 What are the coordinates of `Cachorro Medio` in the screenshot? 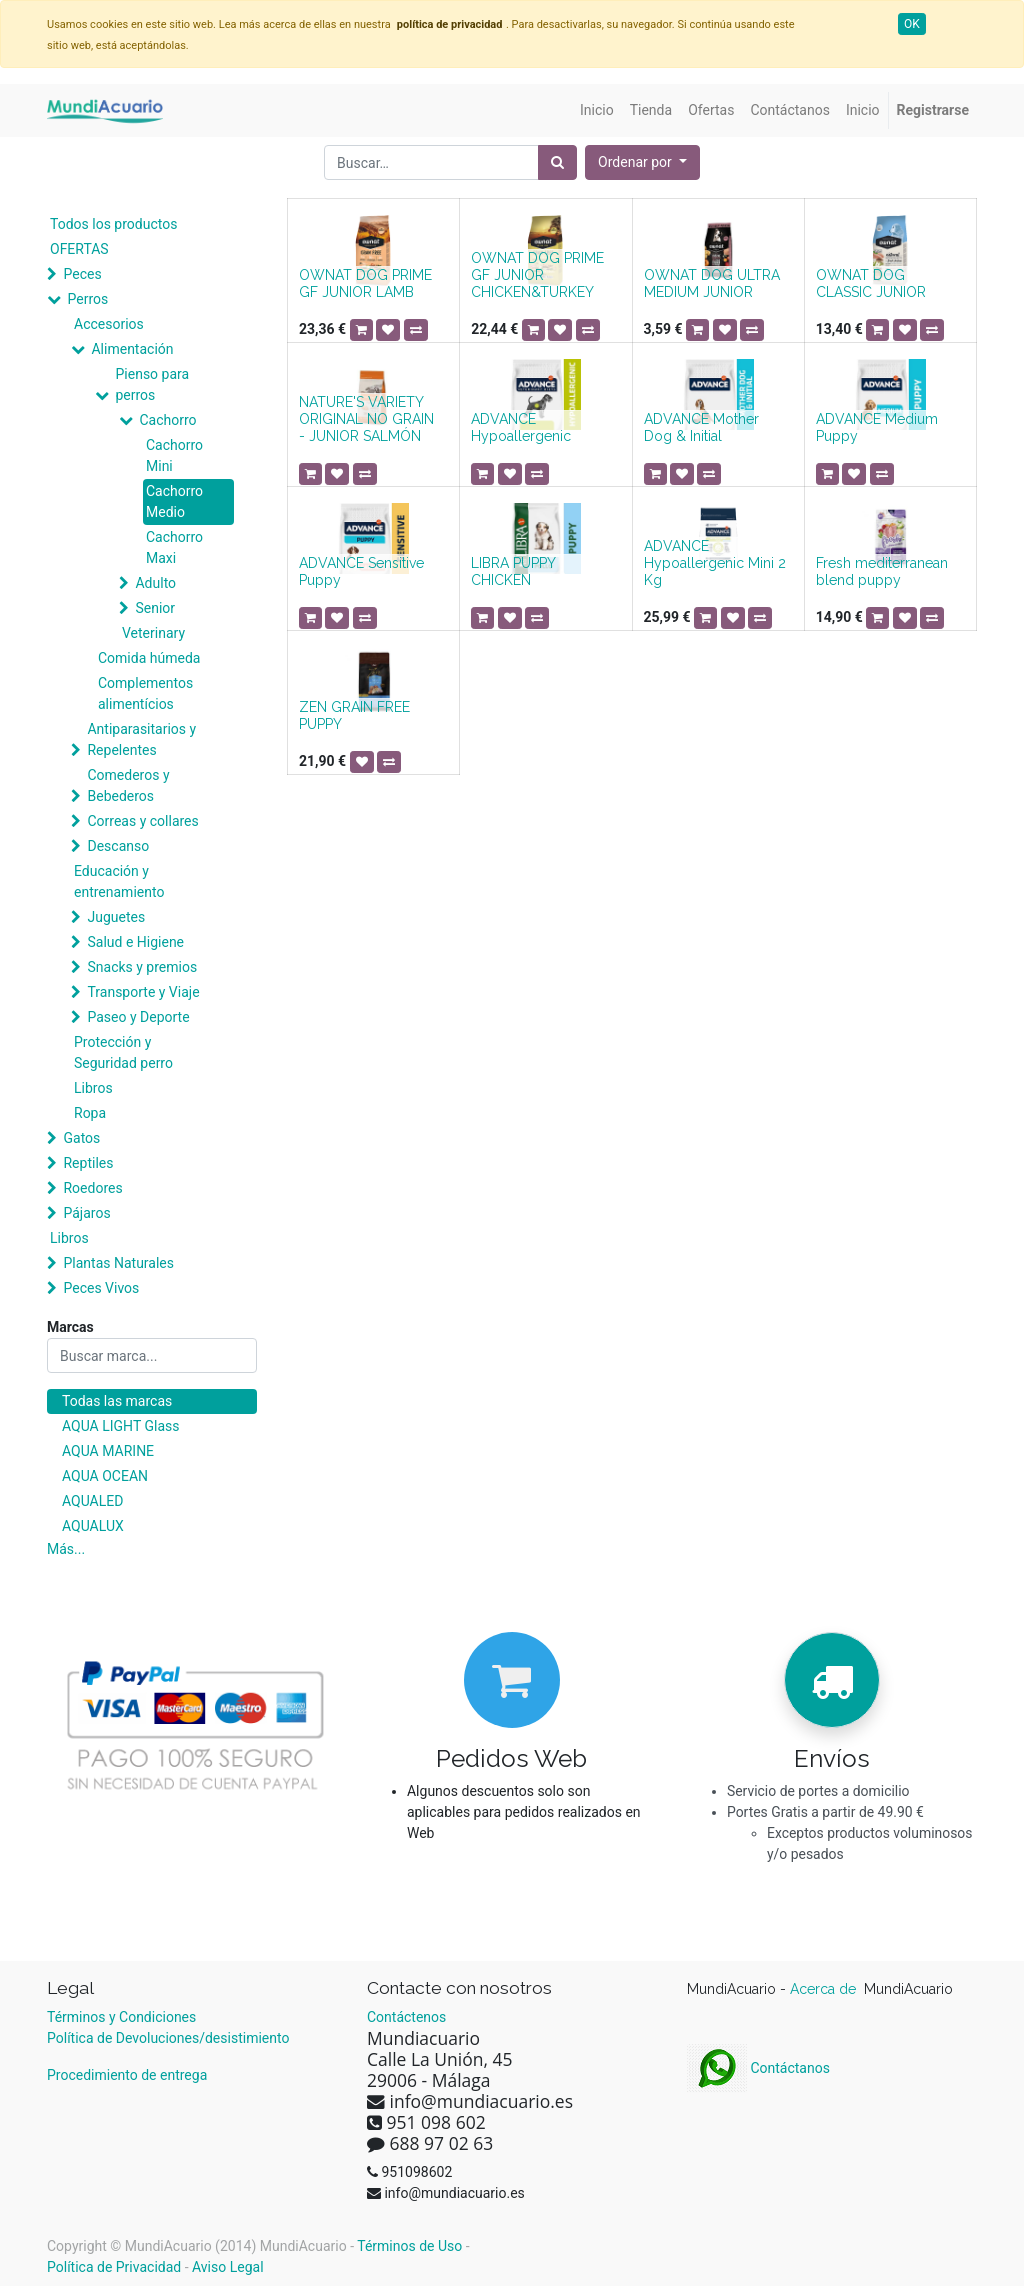 It's located at (174, 501).